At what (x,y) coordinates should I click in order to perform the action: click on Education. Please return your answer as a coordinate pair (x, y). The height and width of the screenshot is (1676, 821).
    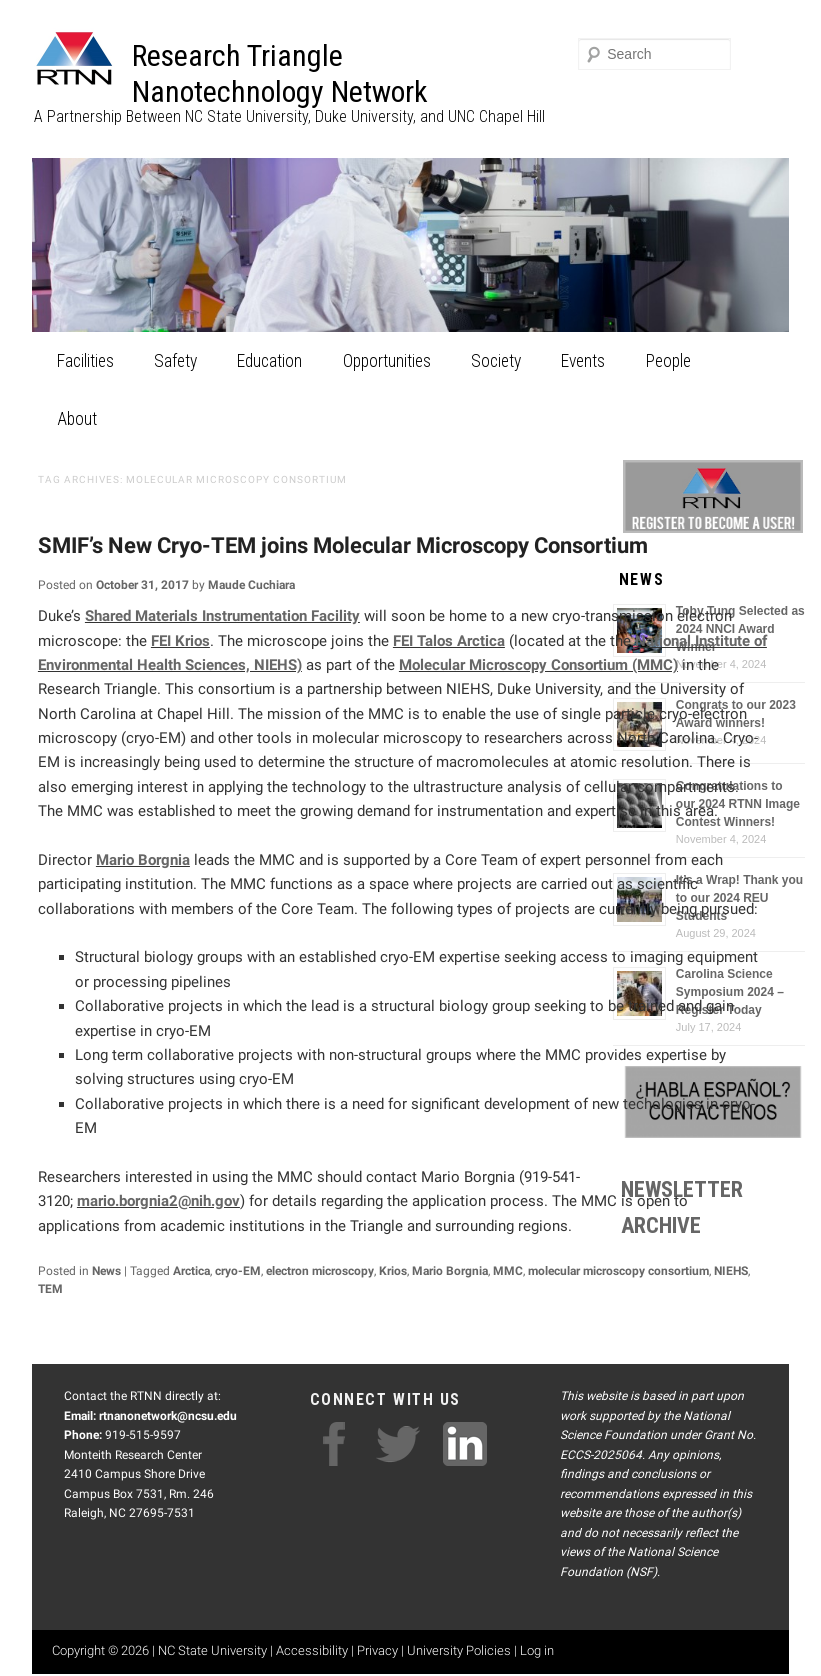
    Looking at the image, I should click on (269, 361).